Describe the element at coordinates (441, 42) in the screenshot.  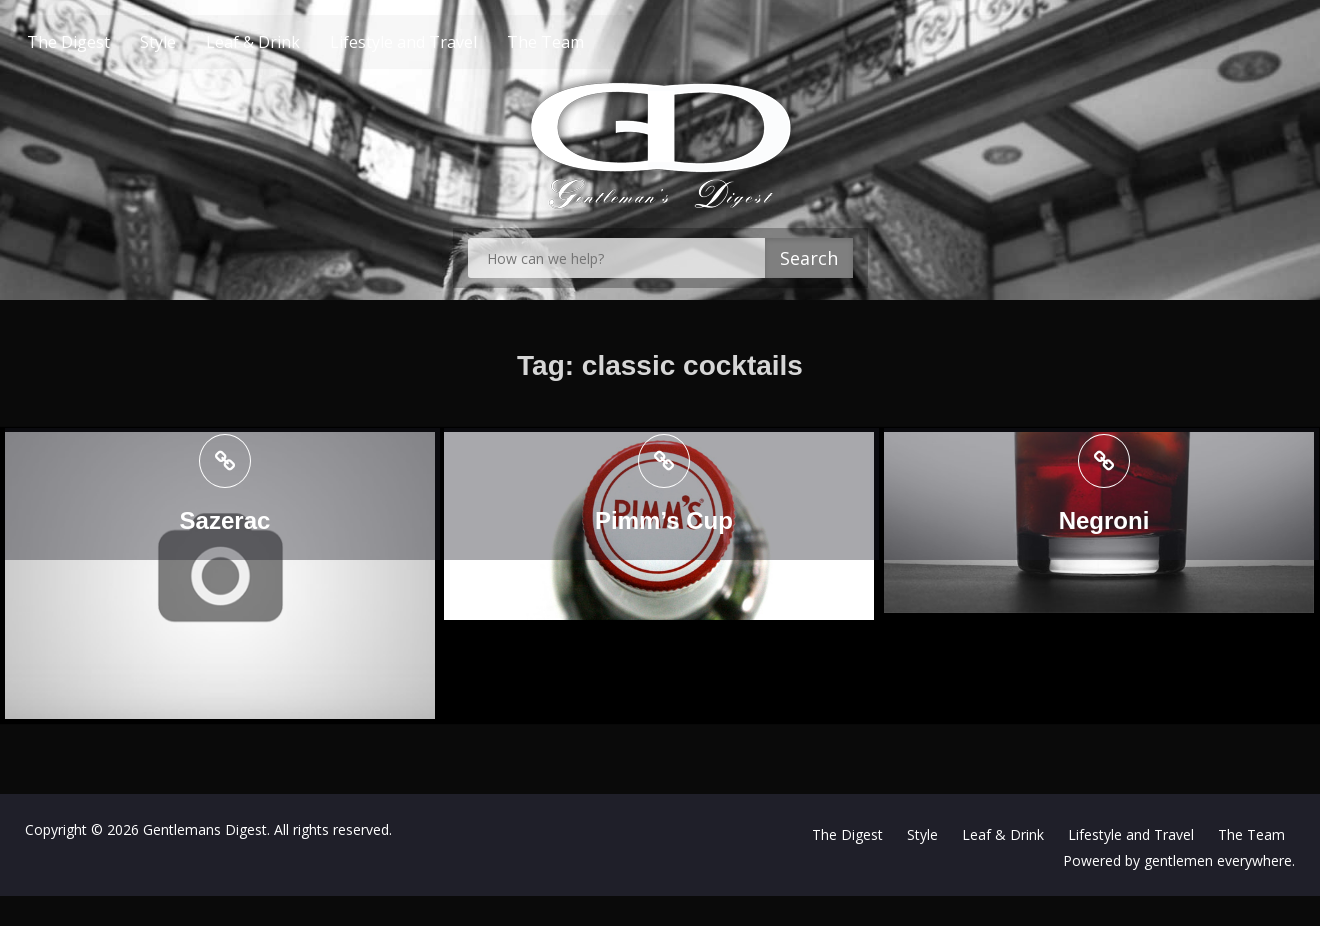
I see `Lifestyle and Travel` at that location.